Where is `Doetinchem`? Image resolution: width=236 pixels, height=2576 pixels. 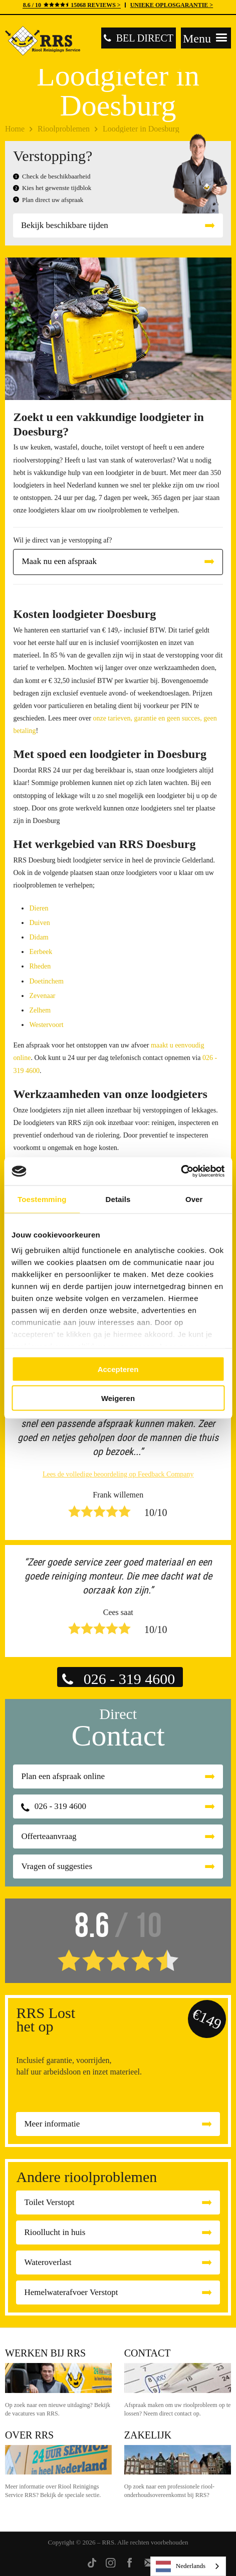
Doetinchem is located at coordinates (46, 981).